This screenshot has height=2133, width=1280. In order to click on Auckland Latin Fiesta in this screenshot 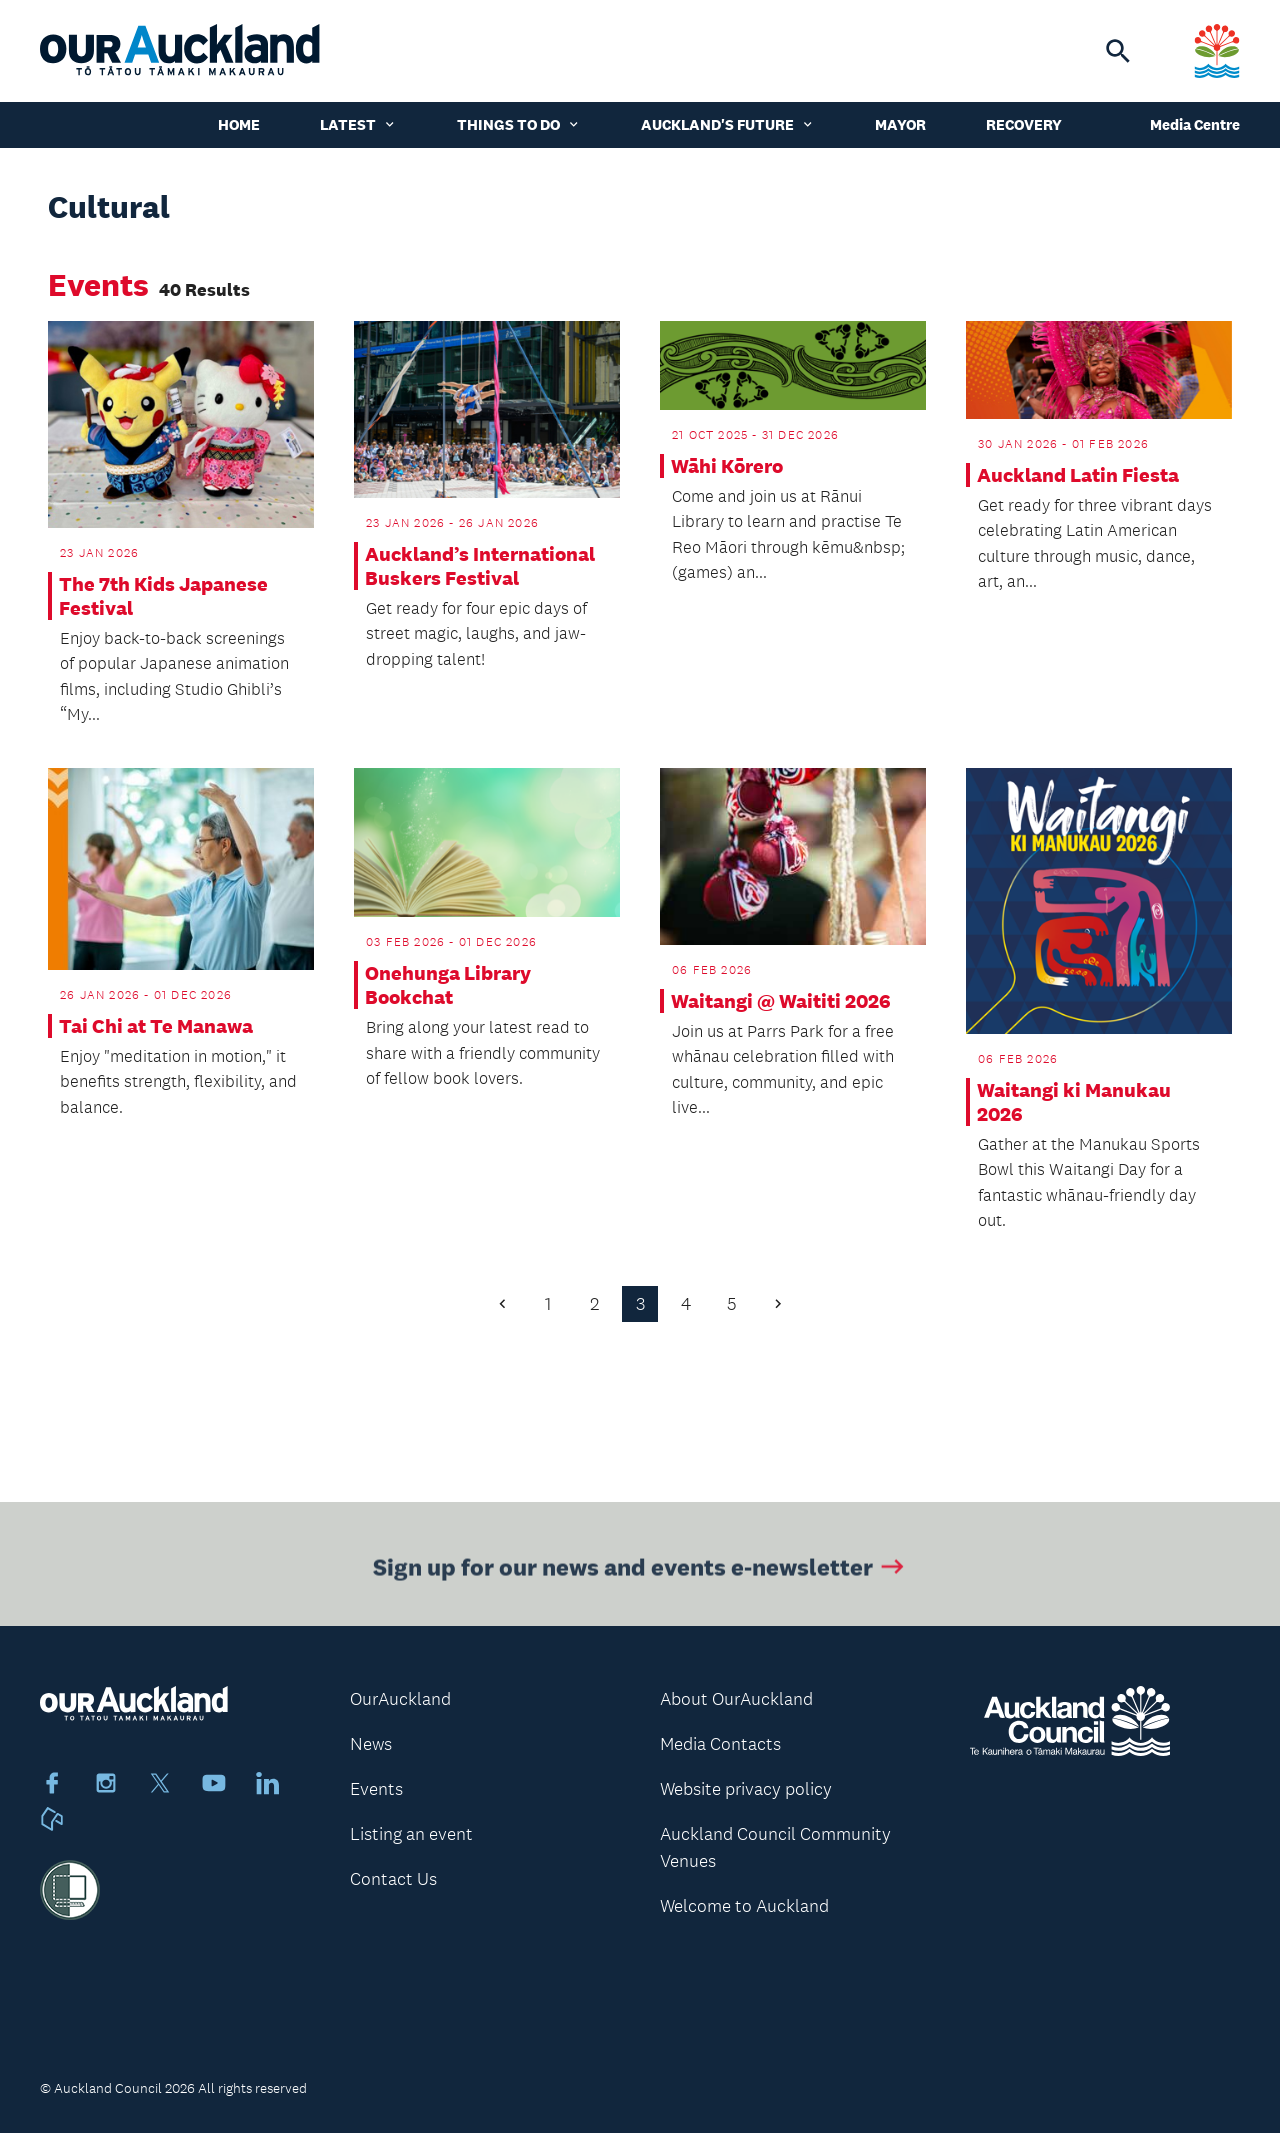, I will do `click(1078, 475)`.